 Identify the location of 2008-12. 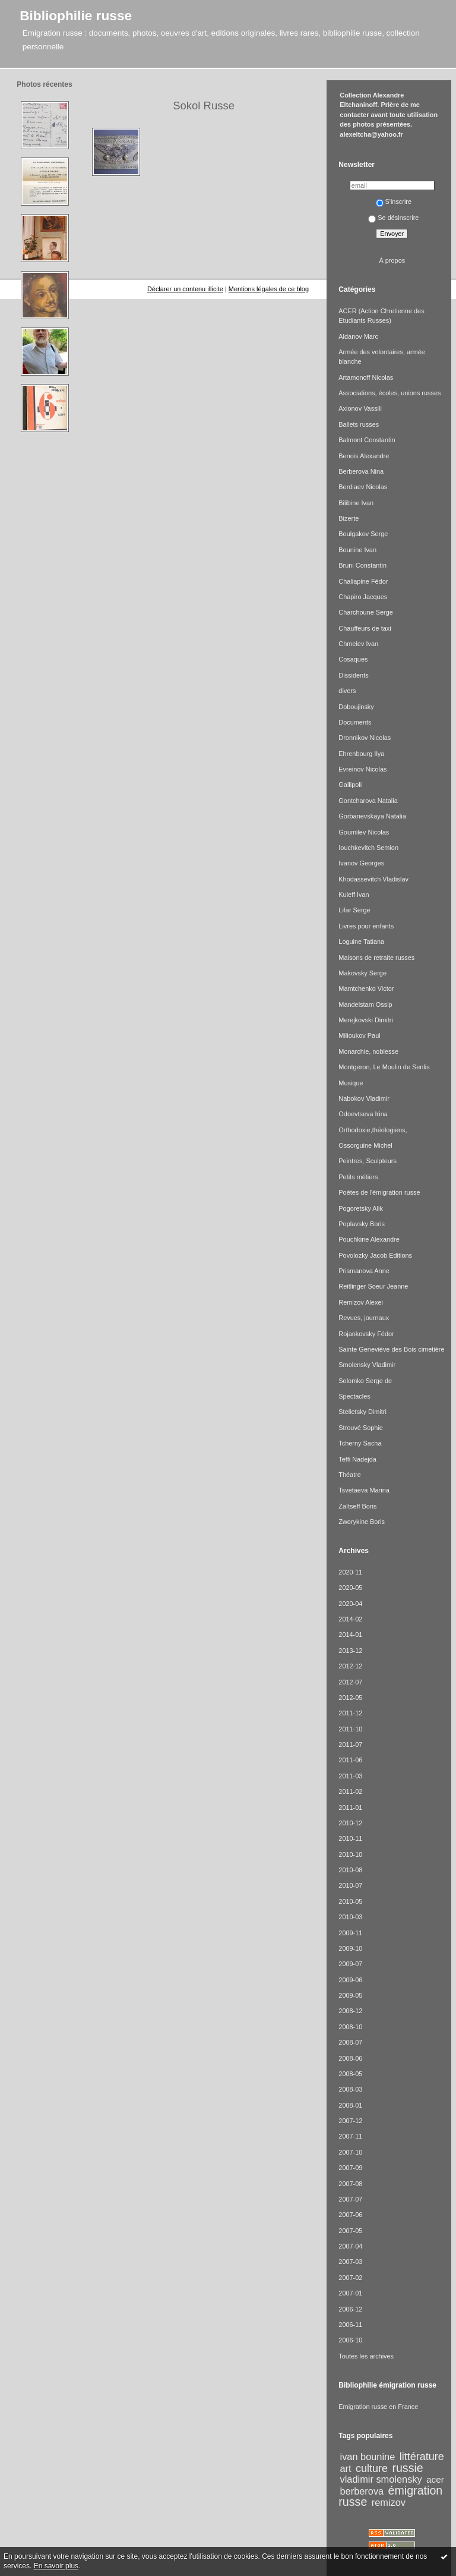
(350, 2010).